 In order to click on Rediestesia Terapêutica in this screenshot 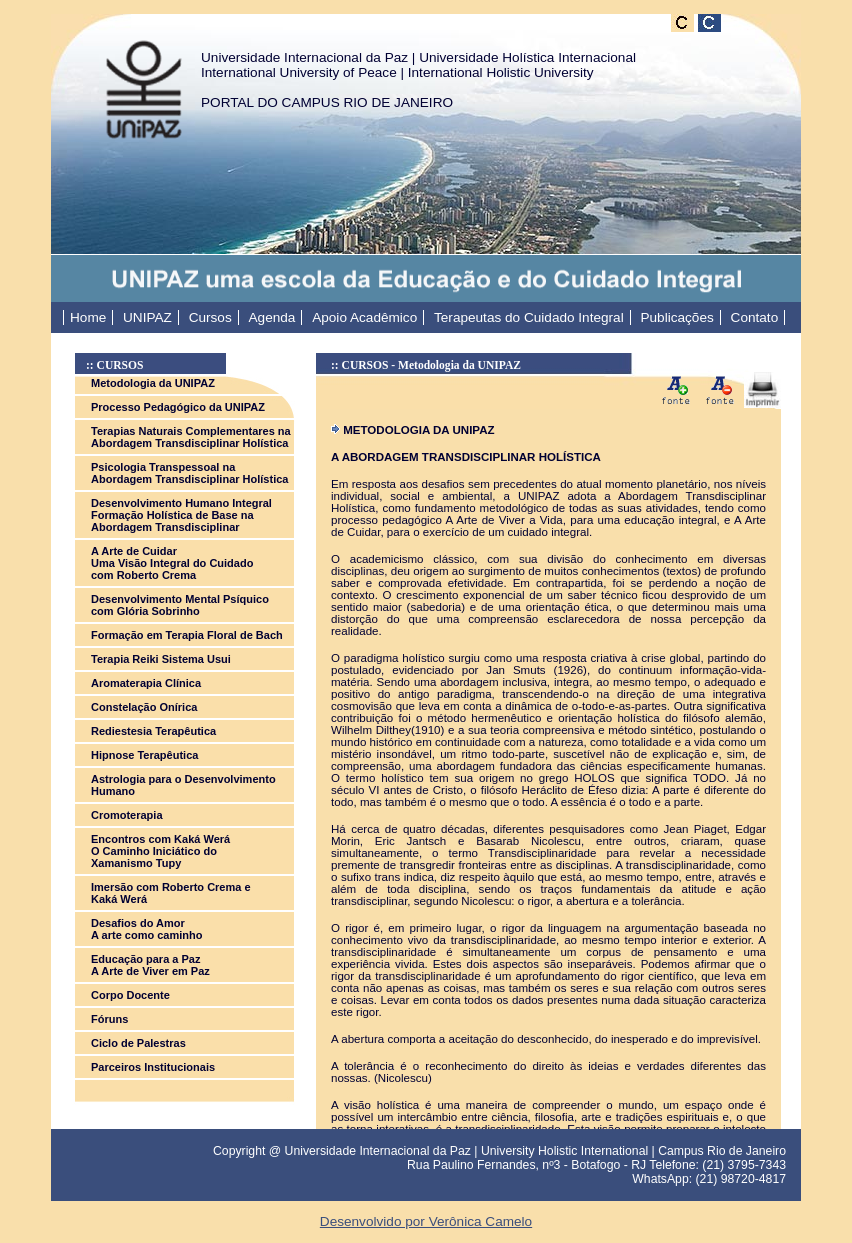, I will do `click(153, 731)`.